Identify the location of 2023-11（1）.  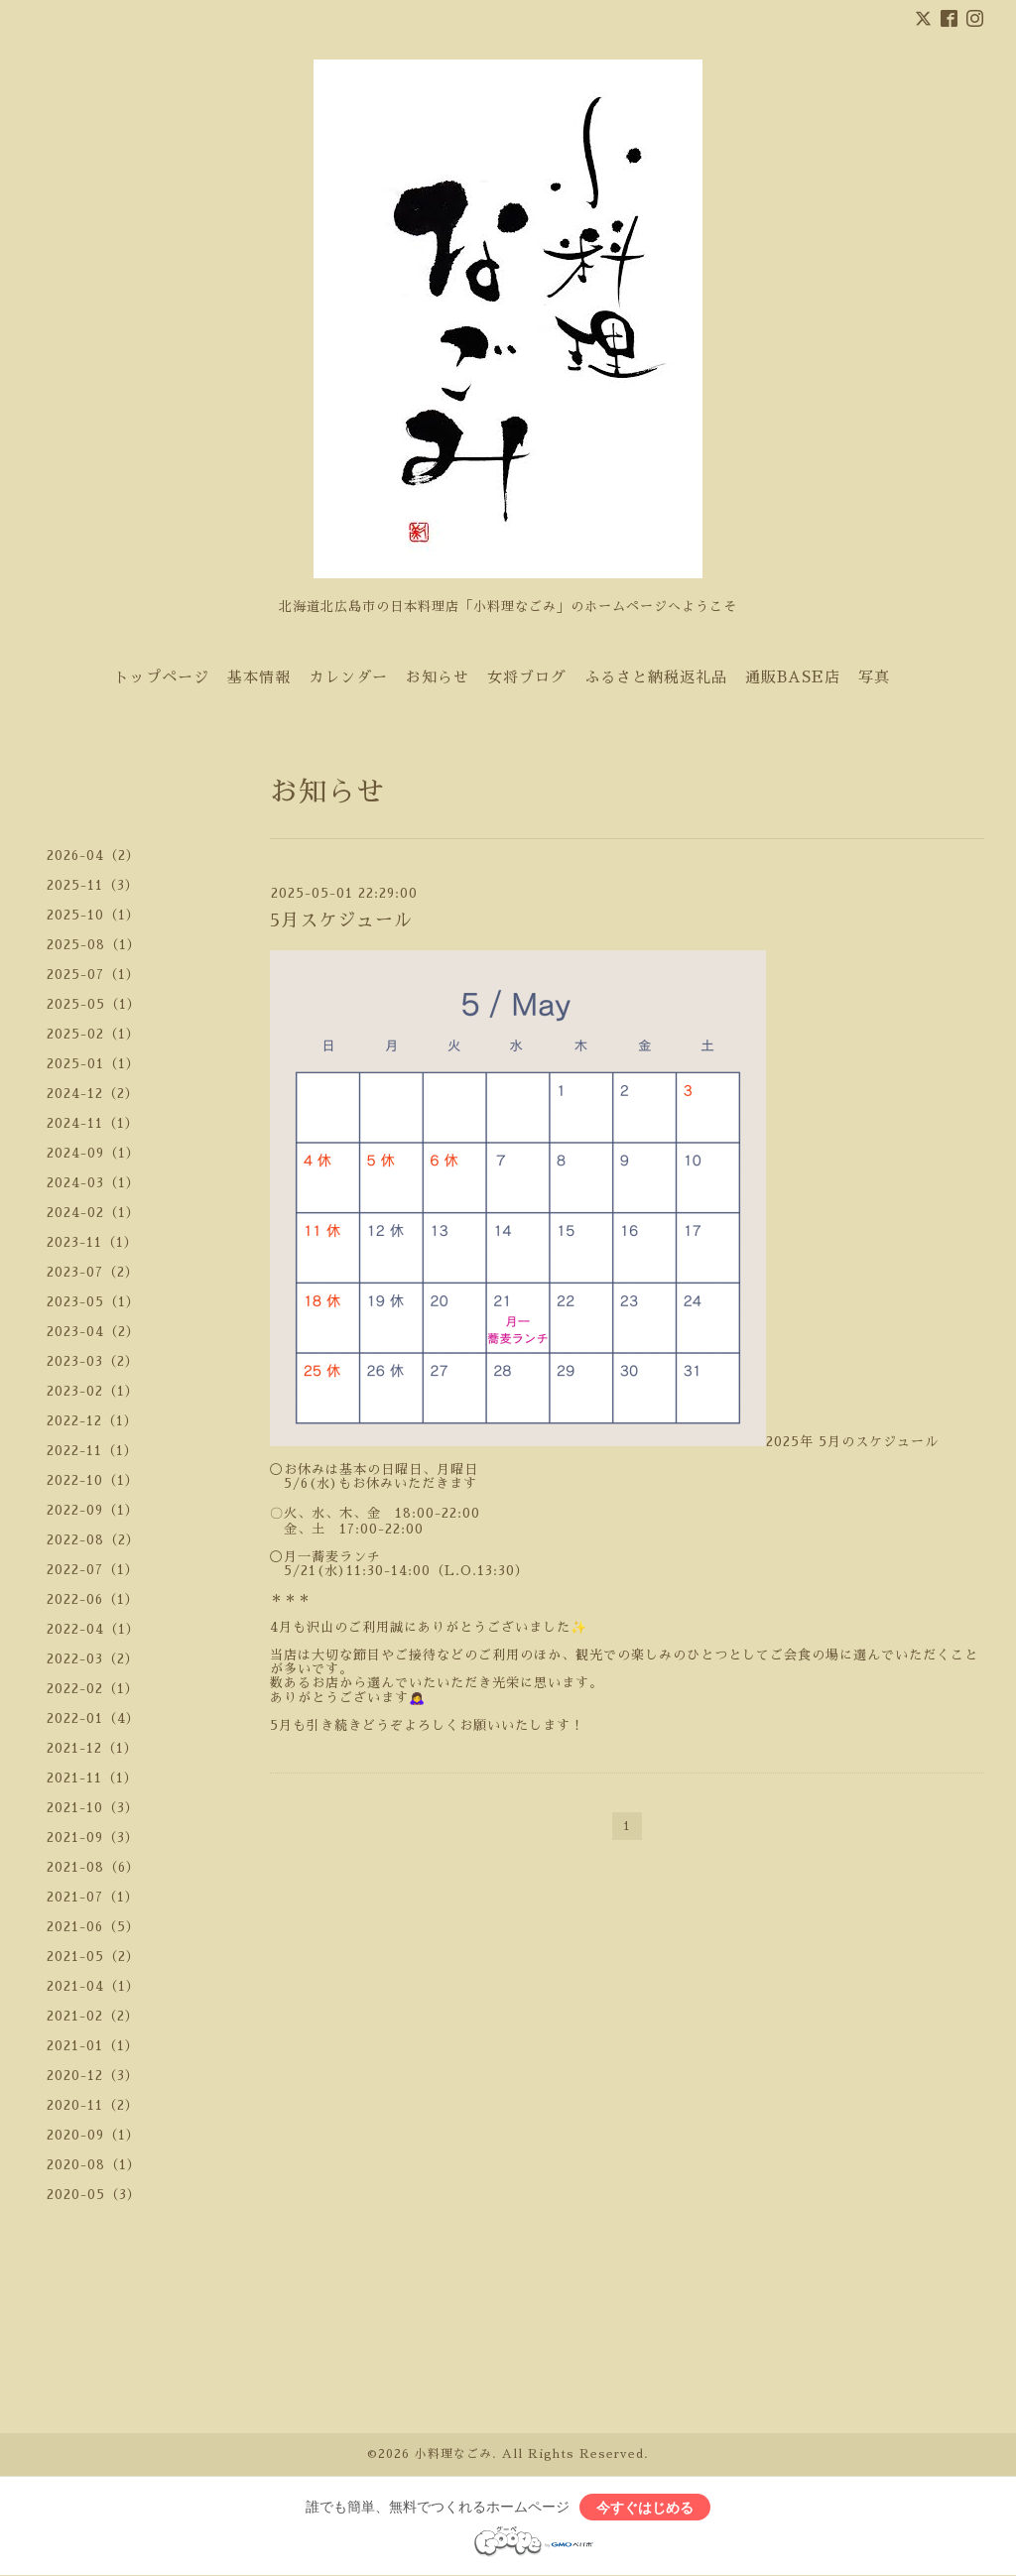
(92, 1242).